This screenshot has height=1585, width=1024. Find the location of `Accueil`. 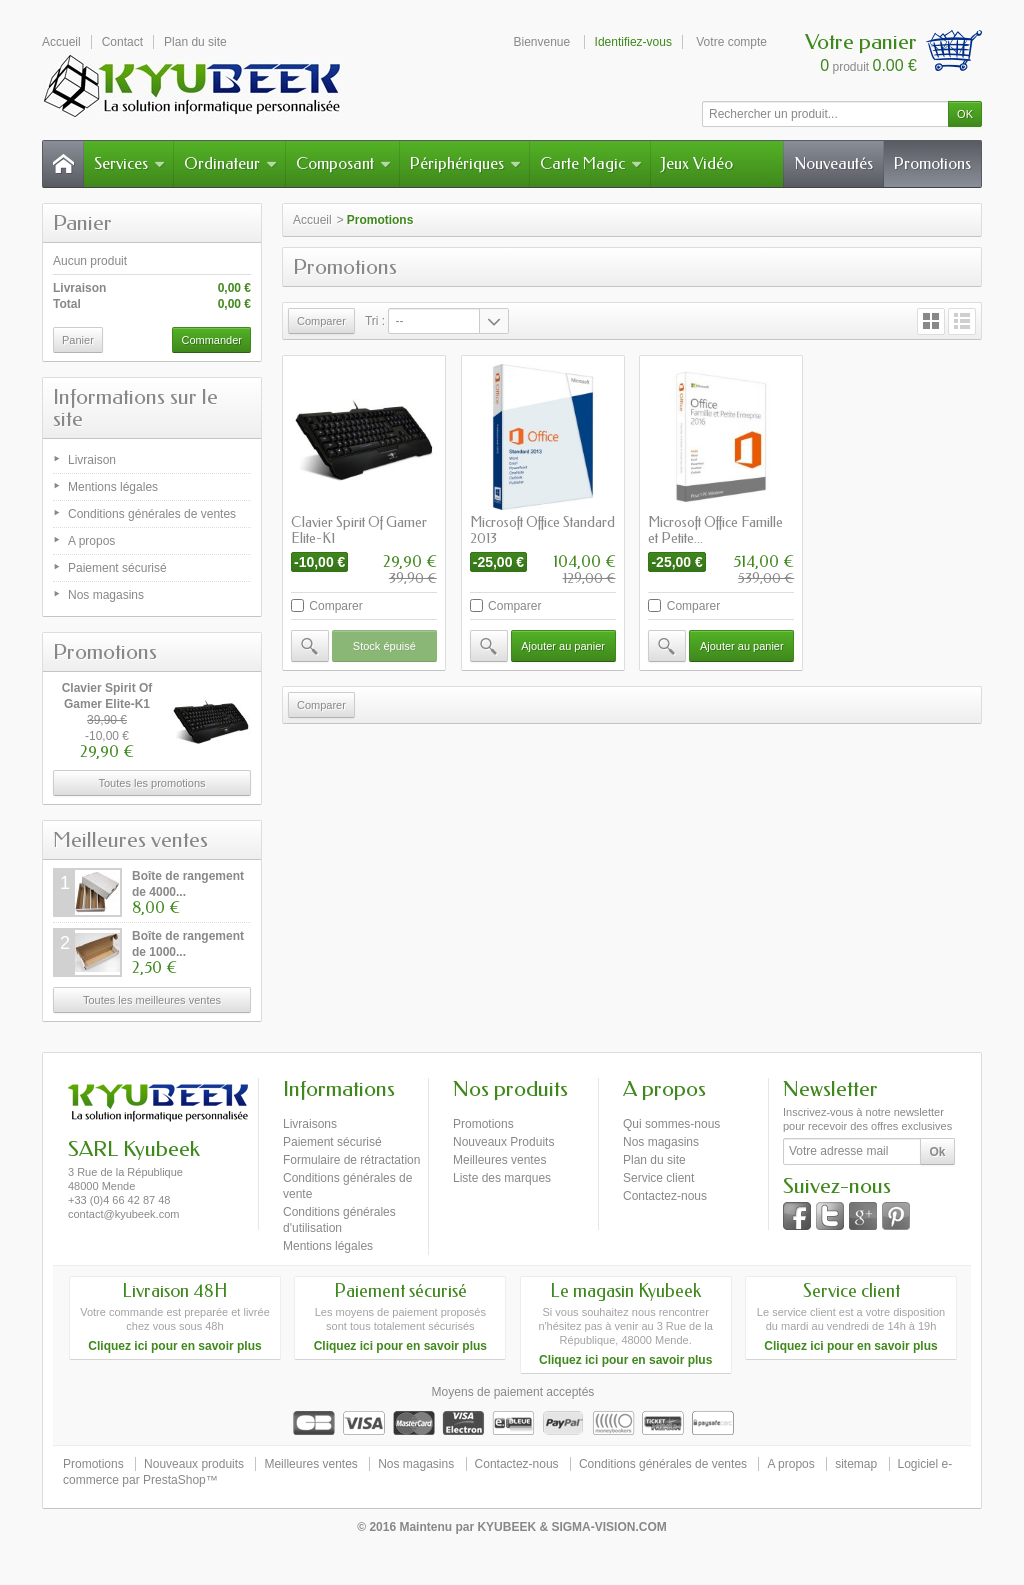

Accueil is located at coordinates (312, 220).